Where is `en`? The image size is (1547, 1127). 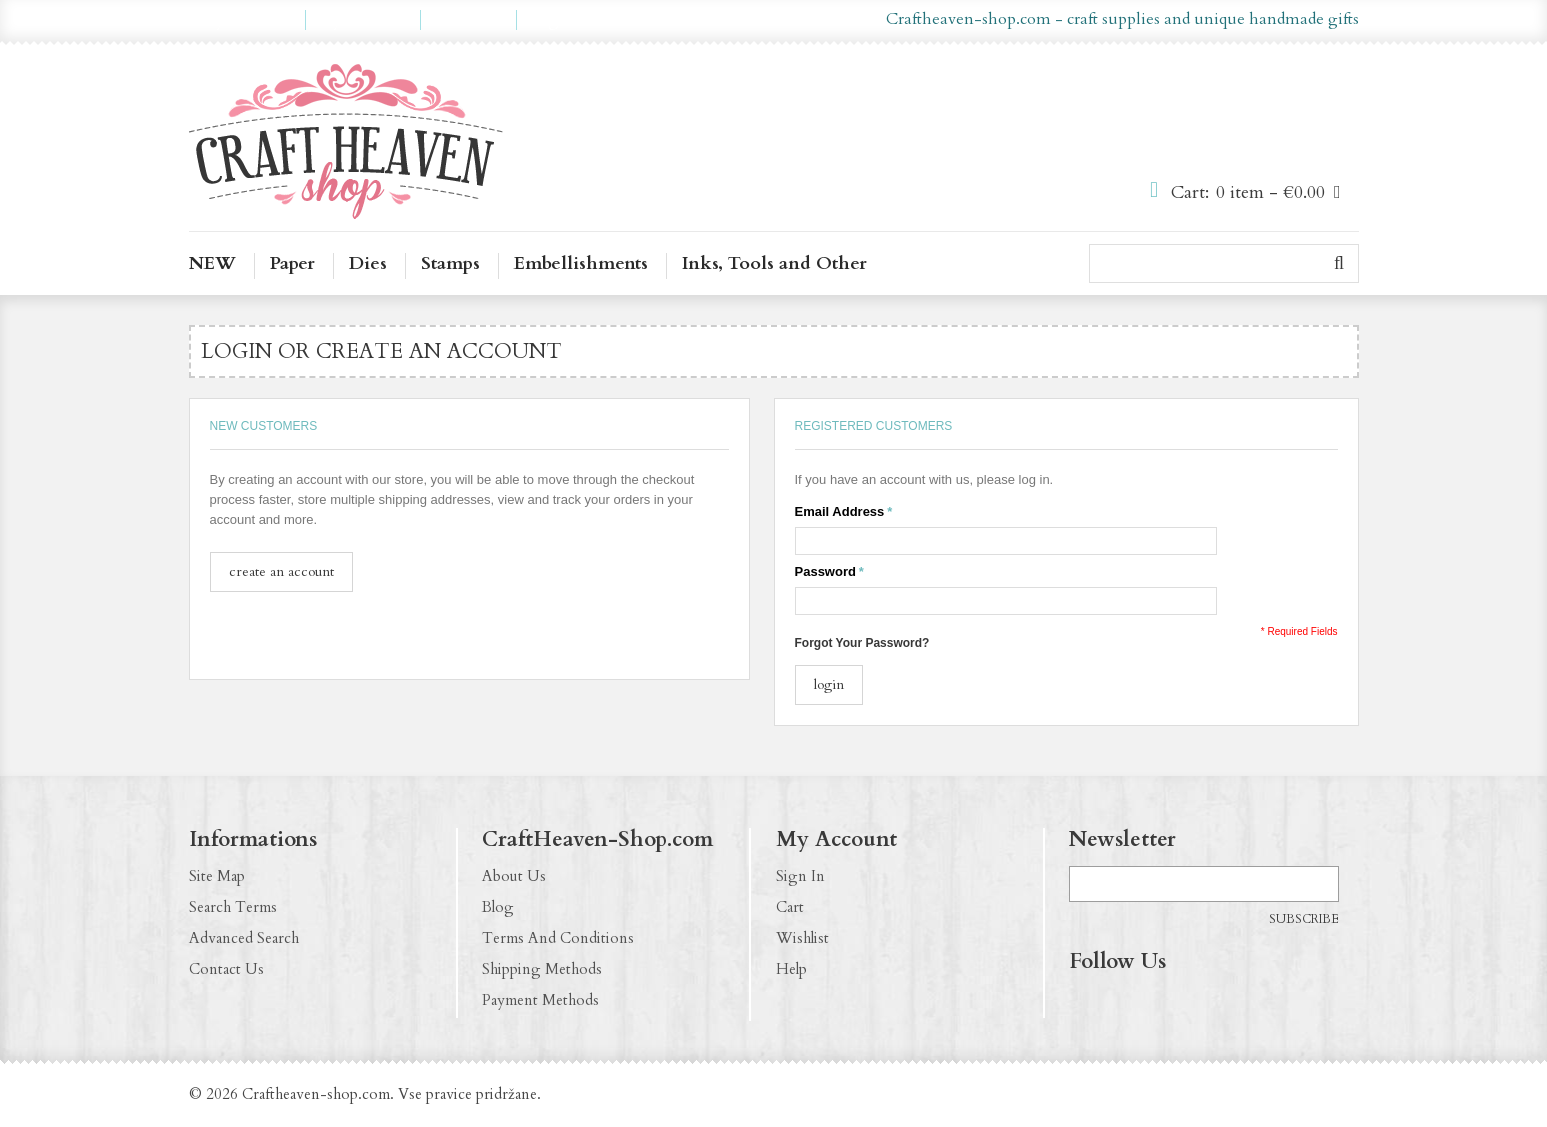
en is located at coordinates (744, 20).